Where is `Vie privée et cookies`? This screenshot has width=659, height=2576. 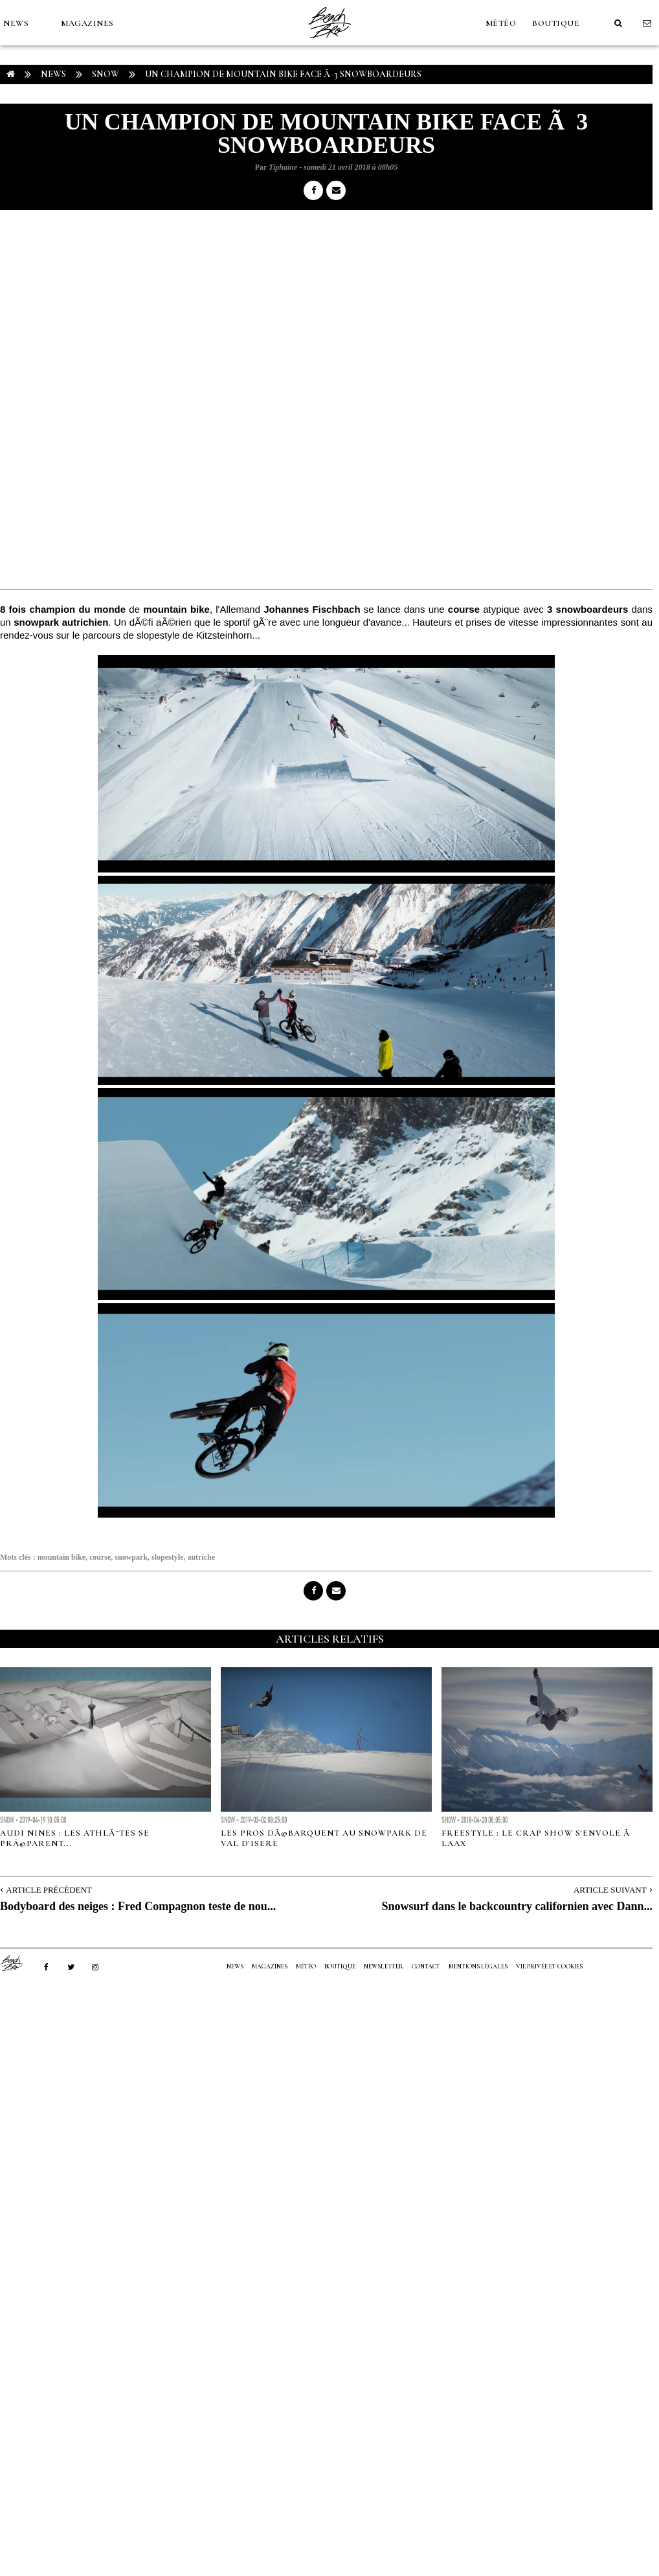
Vie privée et cookies is located at coordinates (549, 1966).